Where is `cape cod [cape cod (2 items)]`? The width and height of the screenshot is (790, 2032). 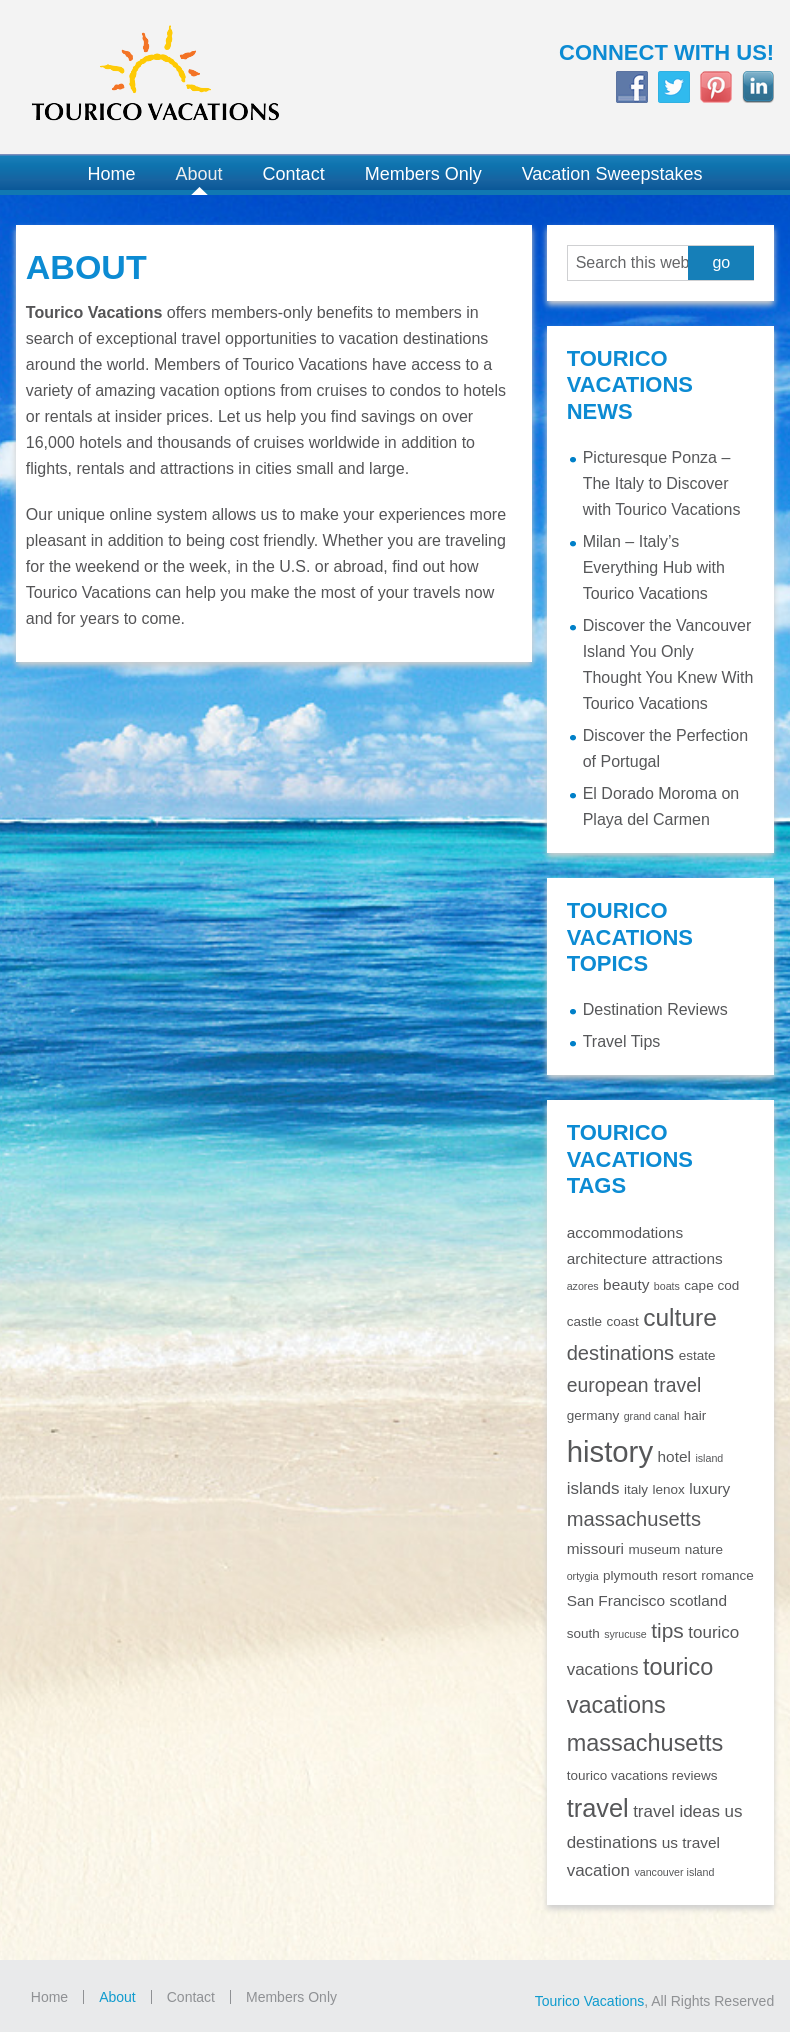 cape cod [cape cod (2 items)] is located at coordinates (711, 1285).